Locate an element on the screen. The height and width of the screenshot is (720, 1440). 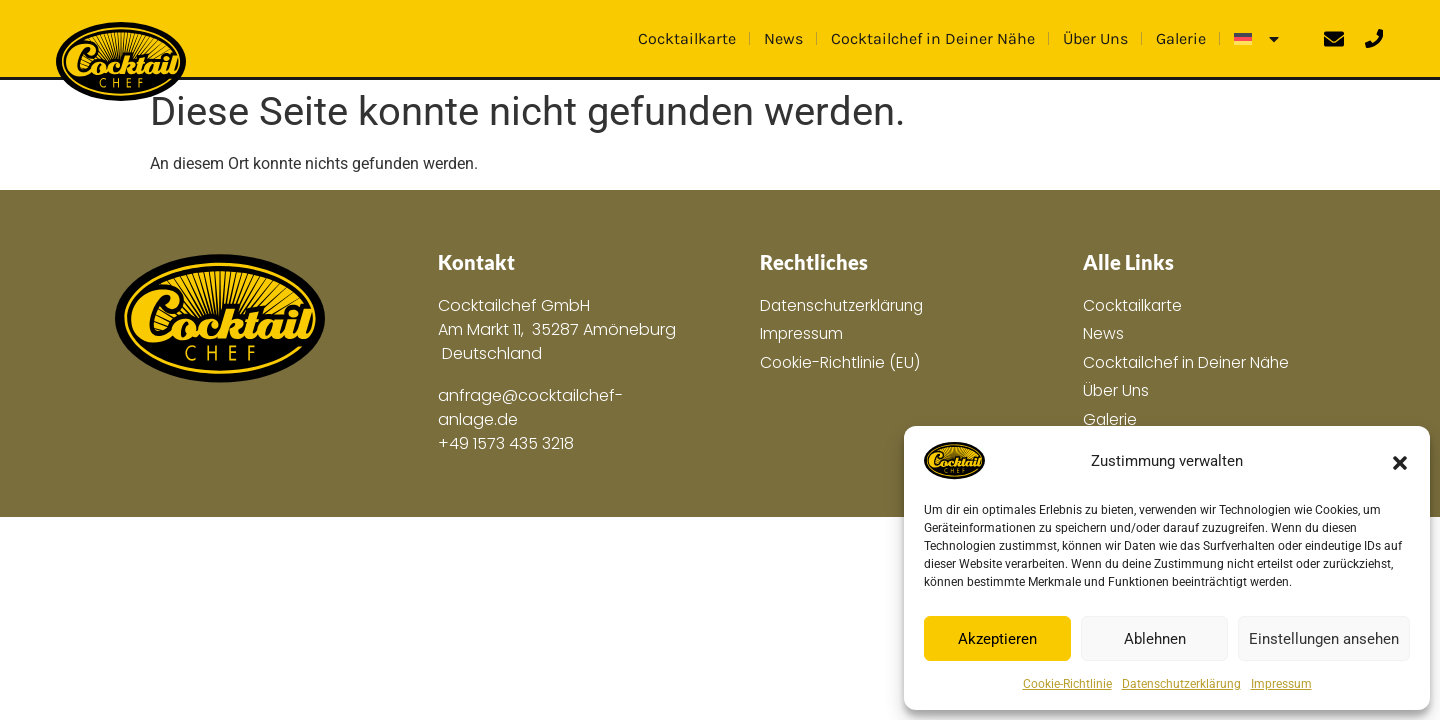
Datenschutzerklärung is located at coordinates (1181, 684).